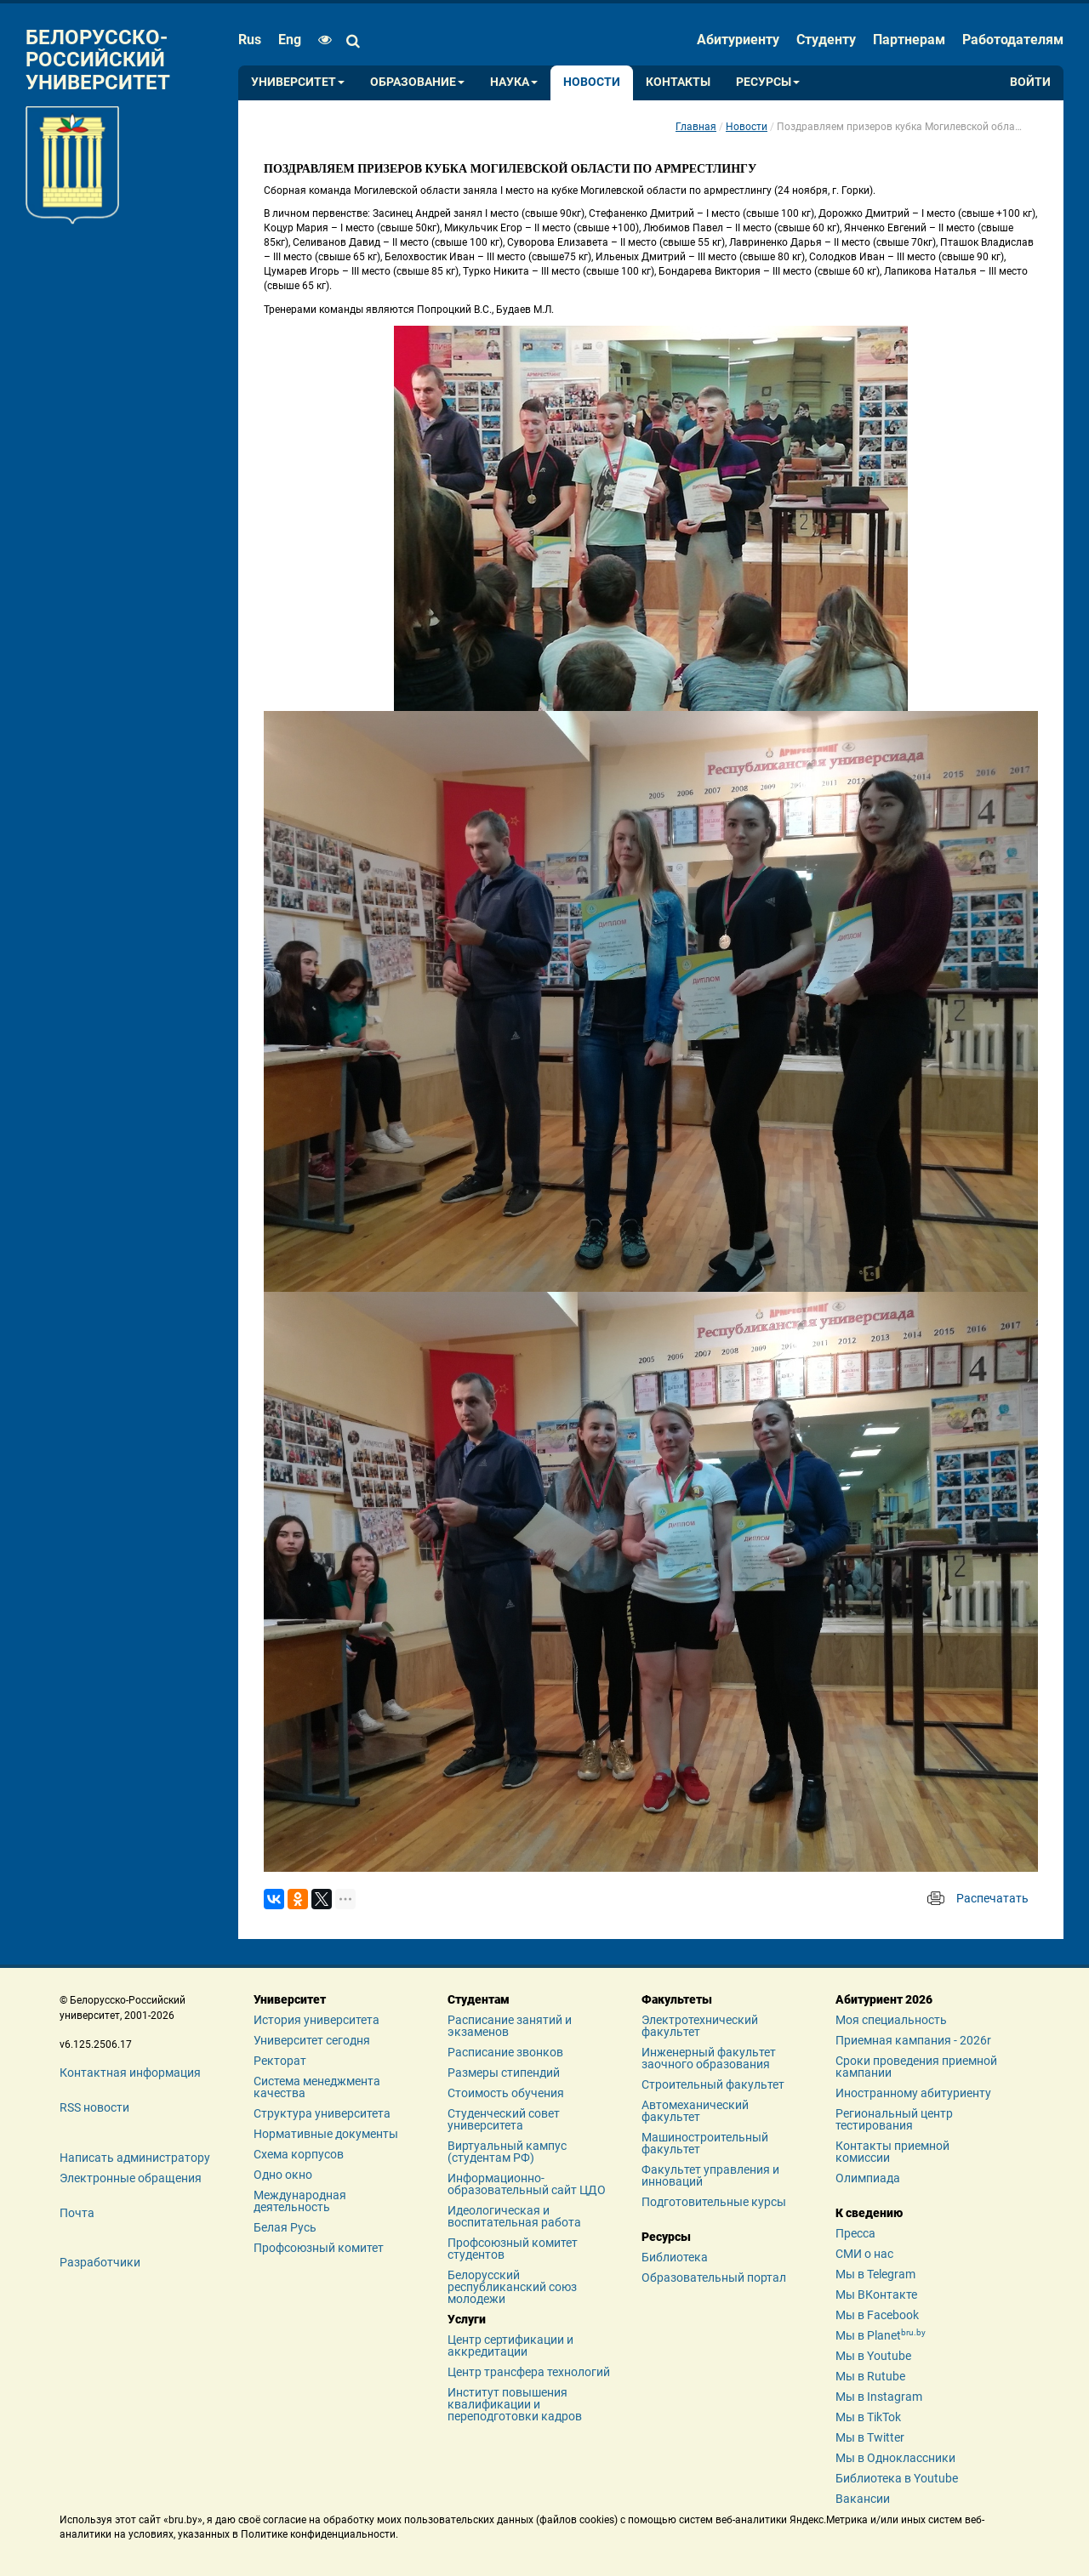 This screenshot has width=1089, height=2576. Describe the element at coordinates (527, 2184) in the screenshot. I see `Информационно-образовательный сайт ЦДО` at that location.